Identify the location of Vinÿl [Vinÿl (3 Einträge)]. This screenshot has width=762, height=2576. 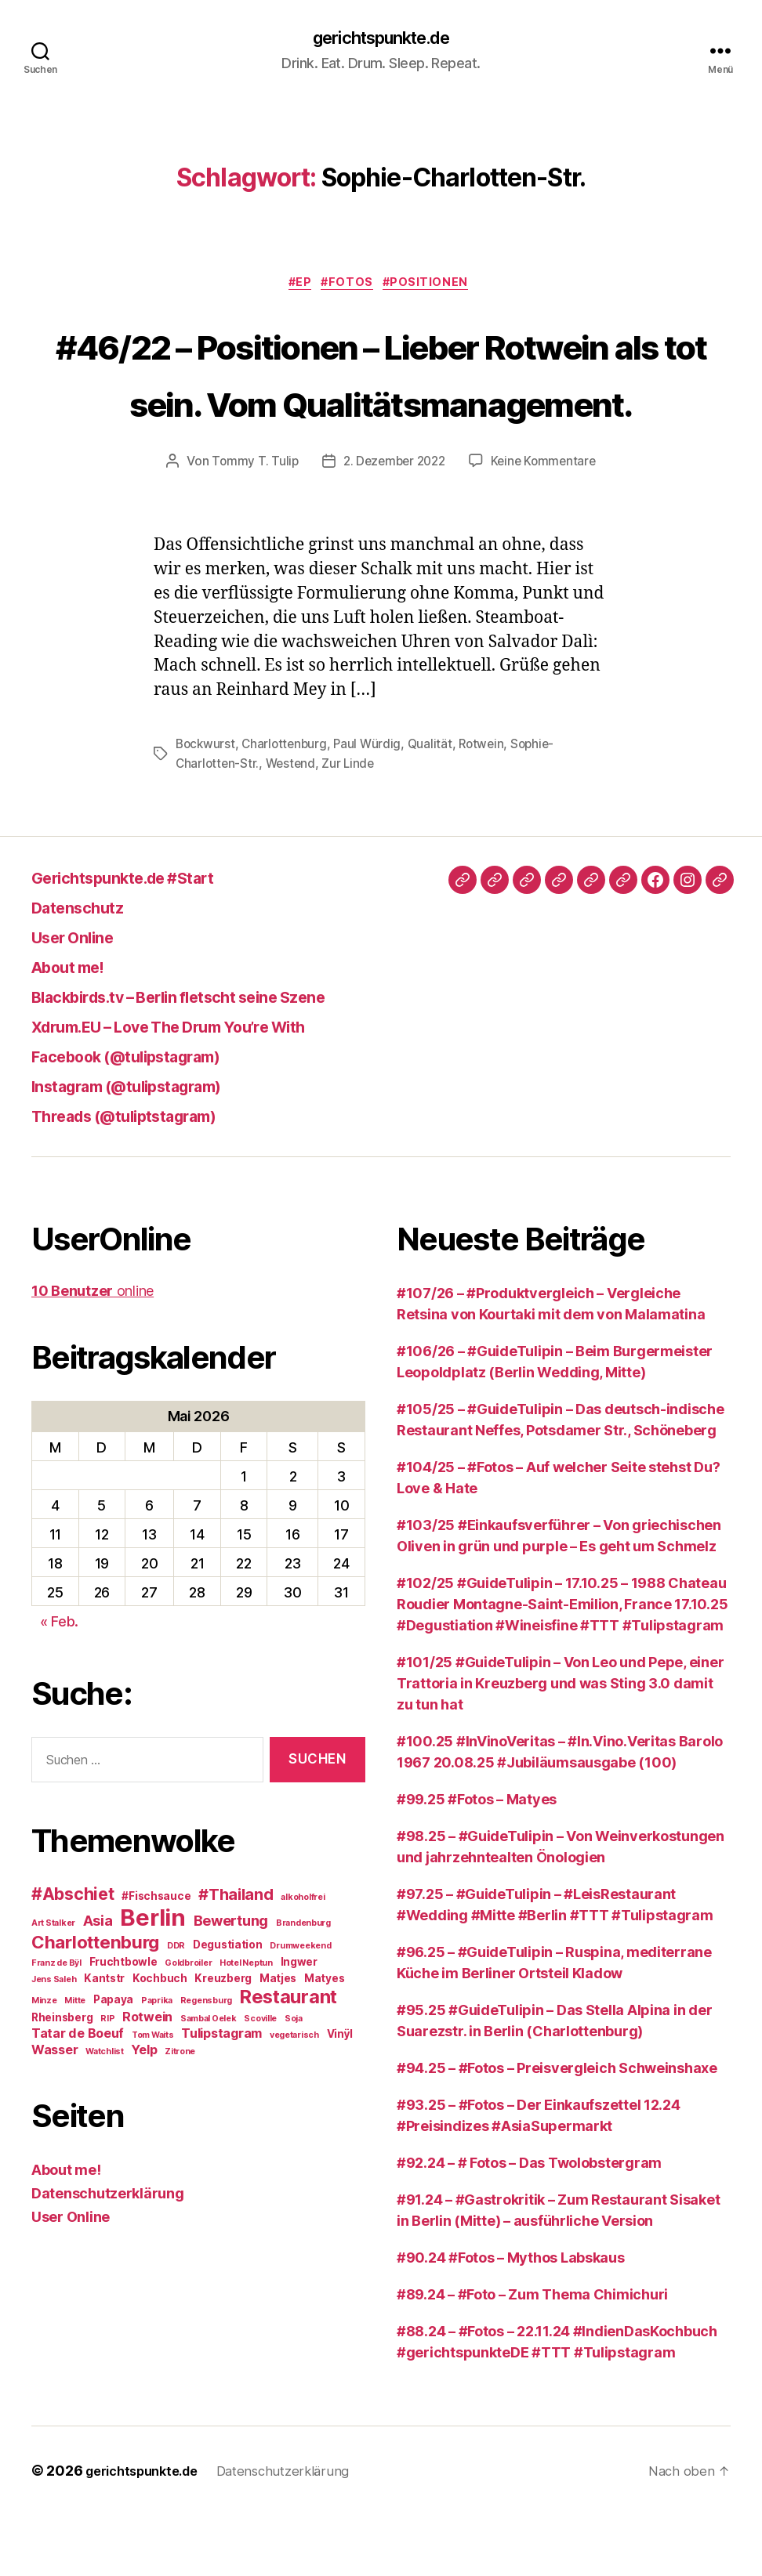
(340, 2095).